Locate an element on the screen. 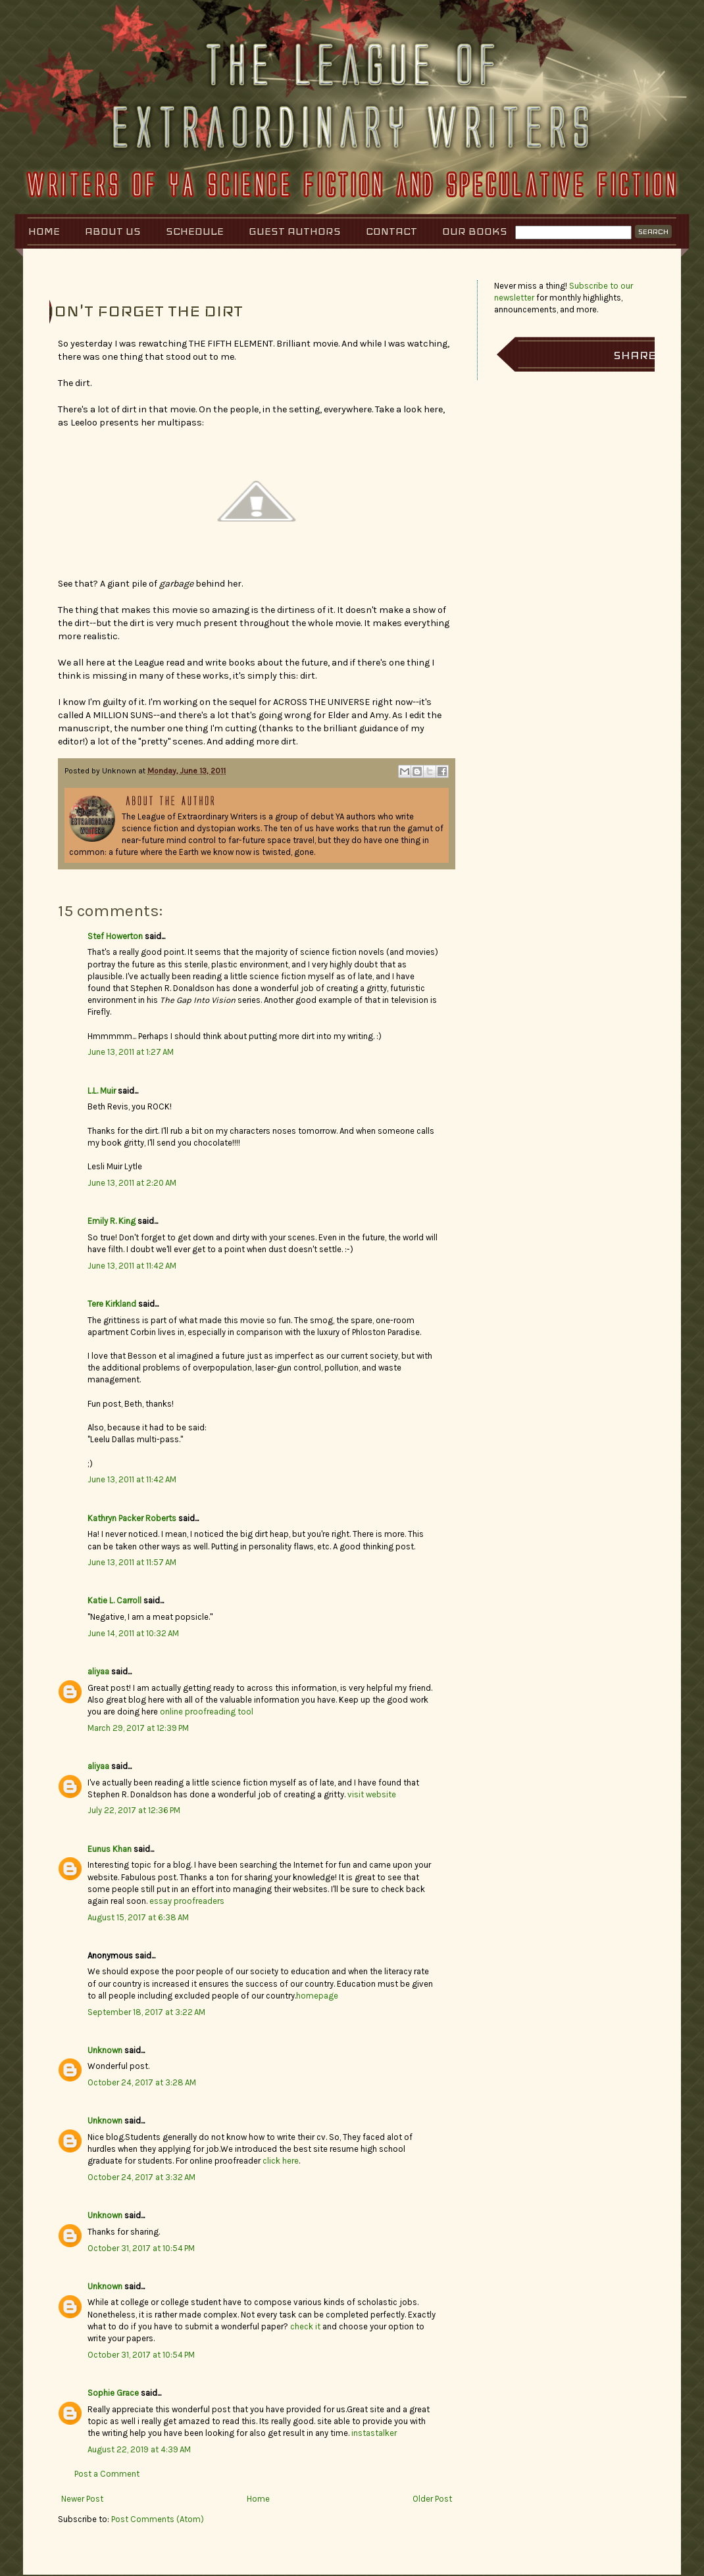 The image size is (704, 2576). Katie L. Carroll is located at coordinates (114, 1600).